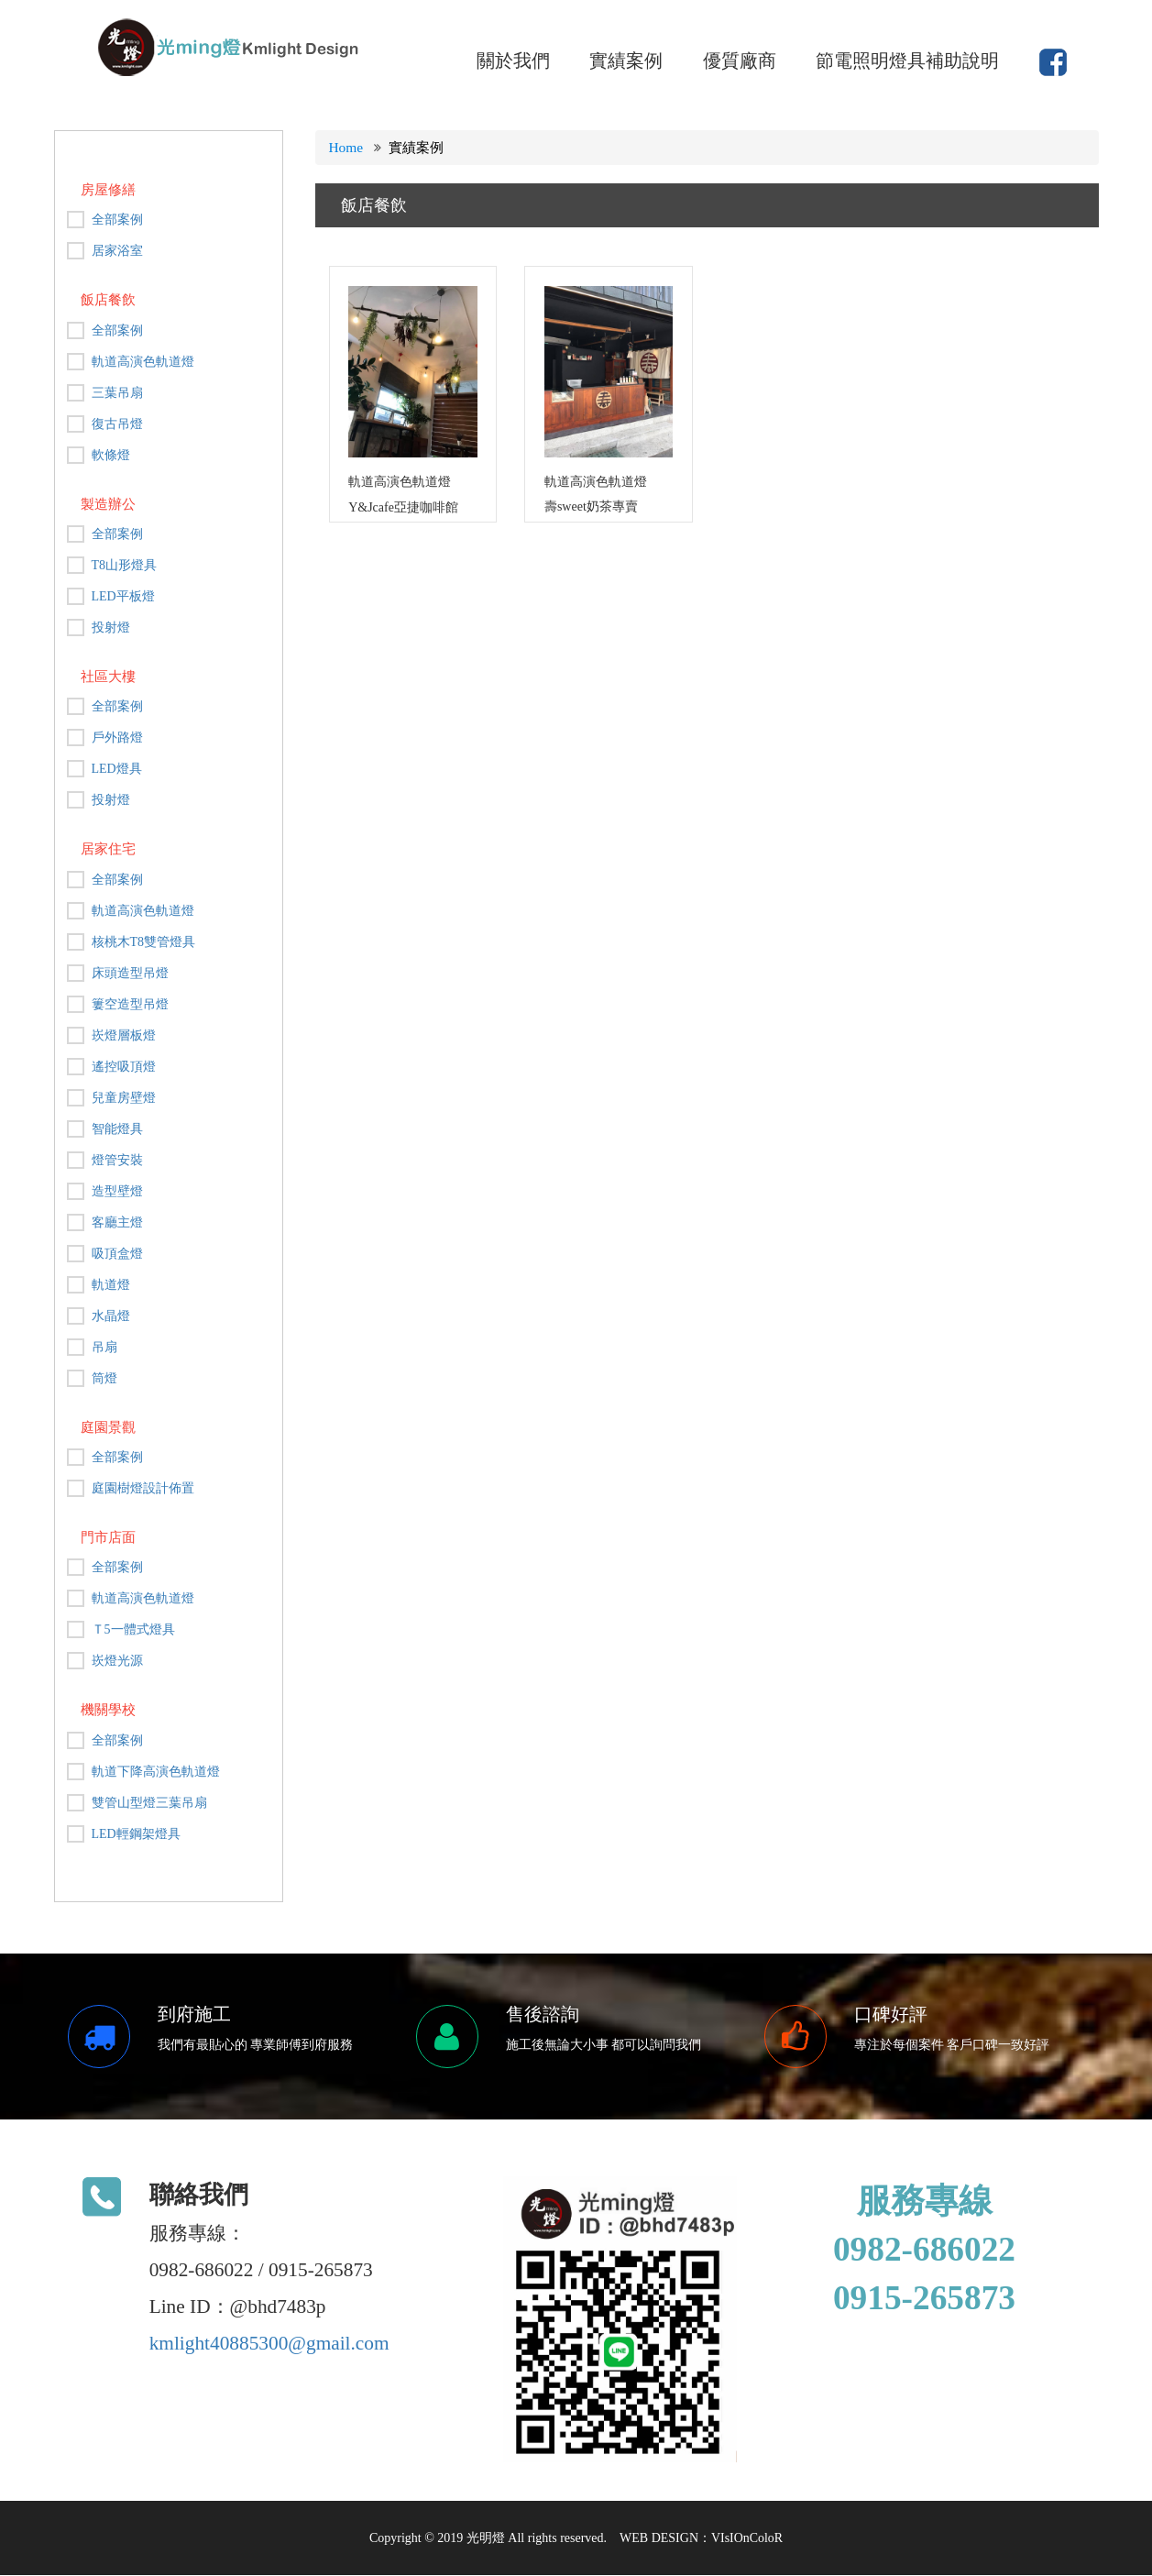  I want to click on LED燈具, so click(117, 769).